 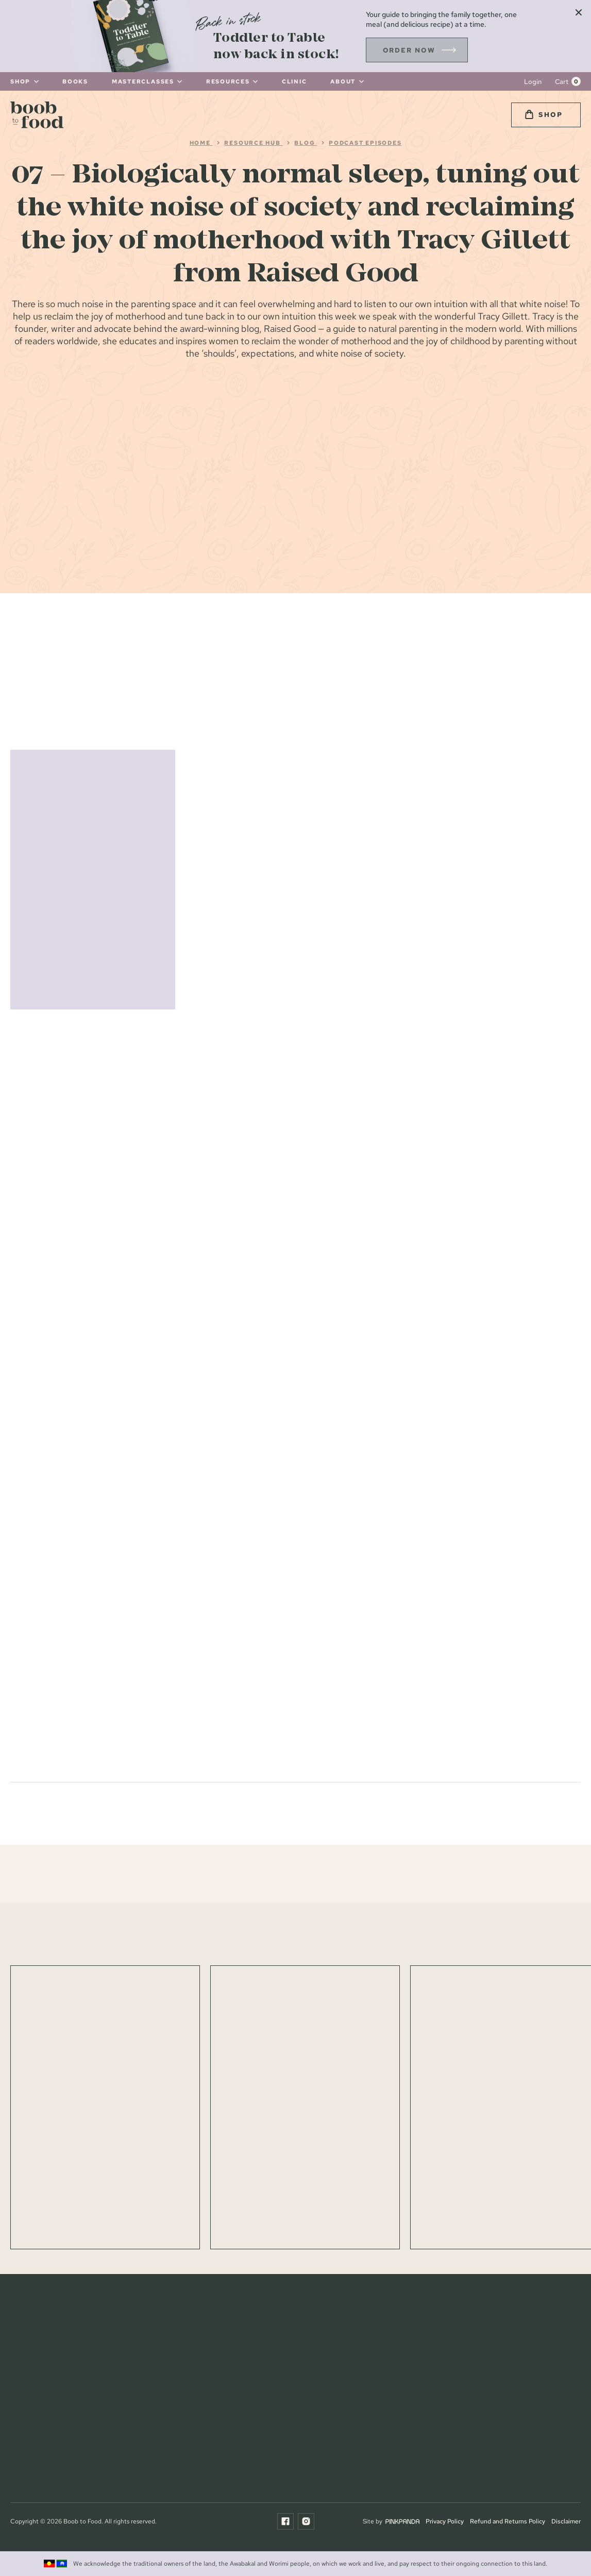 What do you see at coordinates (391, 2521) in the screenshot?
I see `Site by` at bounding box center [391, 2521].